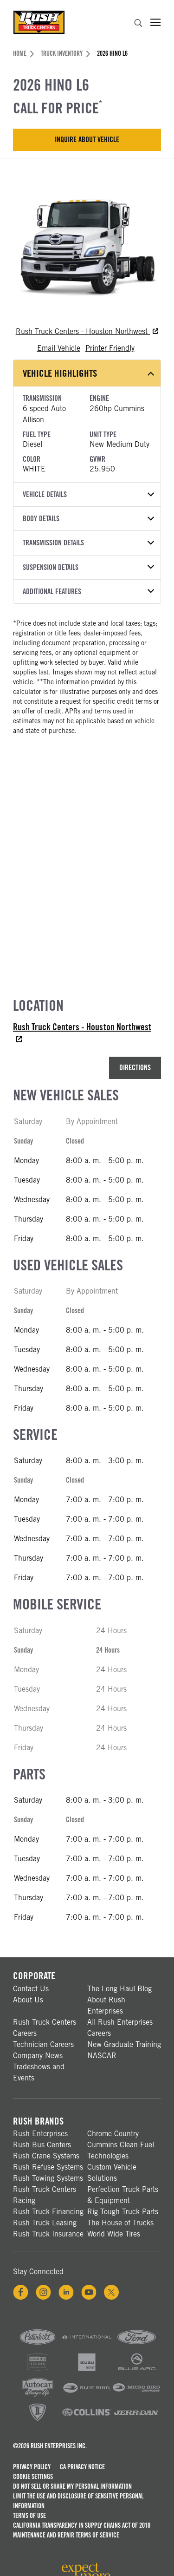  I want to click on Cookie Settings, so click(33, 2476).